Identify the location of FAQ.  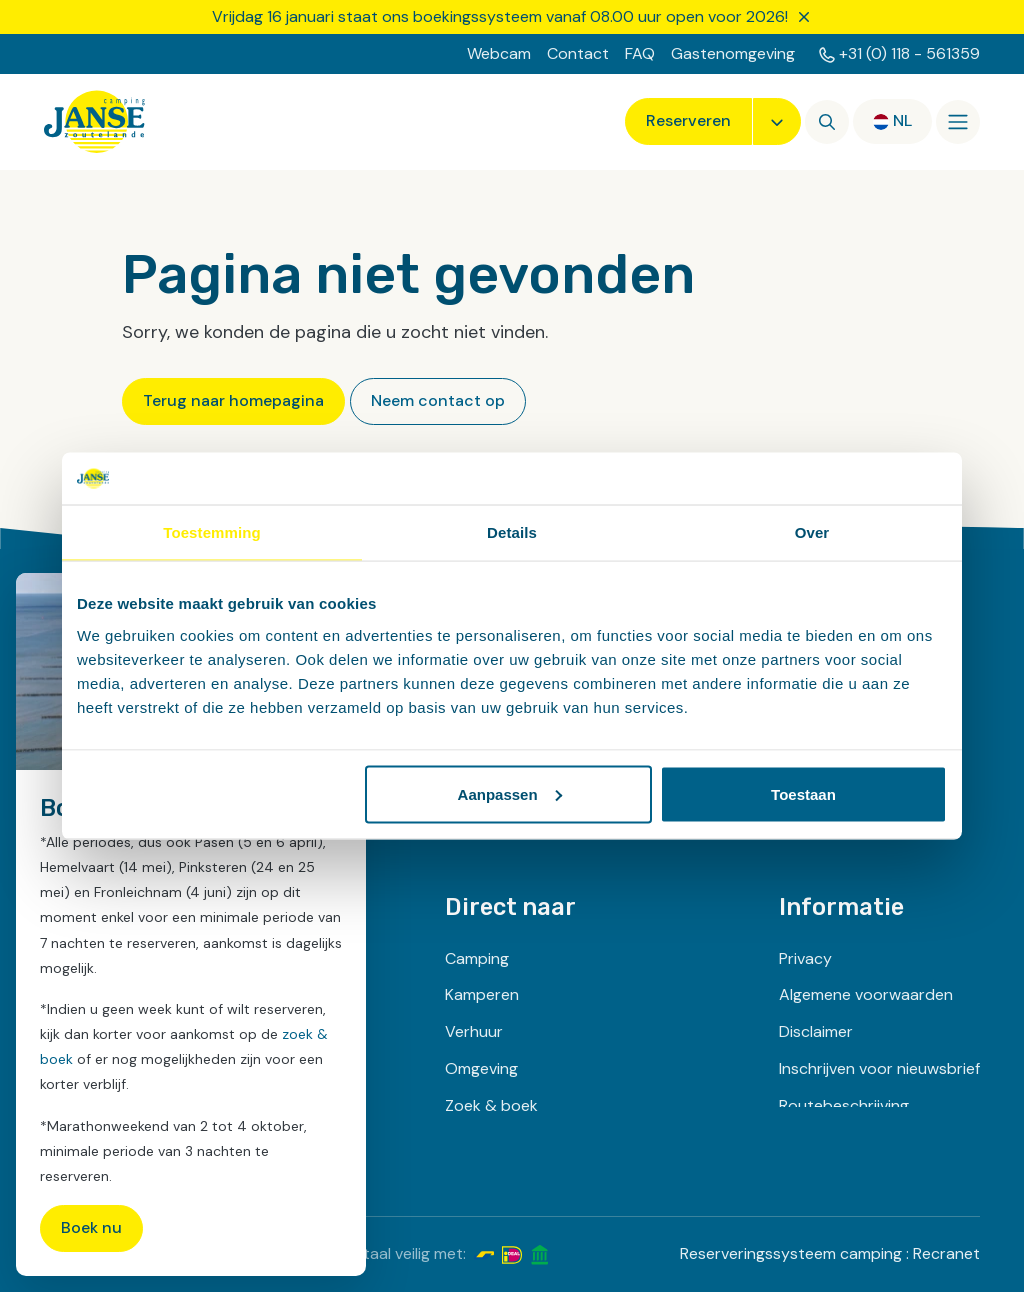
(640, 53).